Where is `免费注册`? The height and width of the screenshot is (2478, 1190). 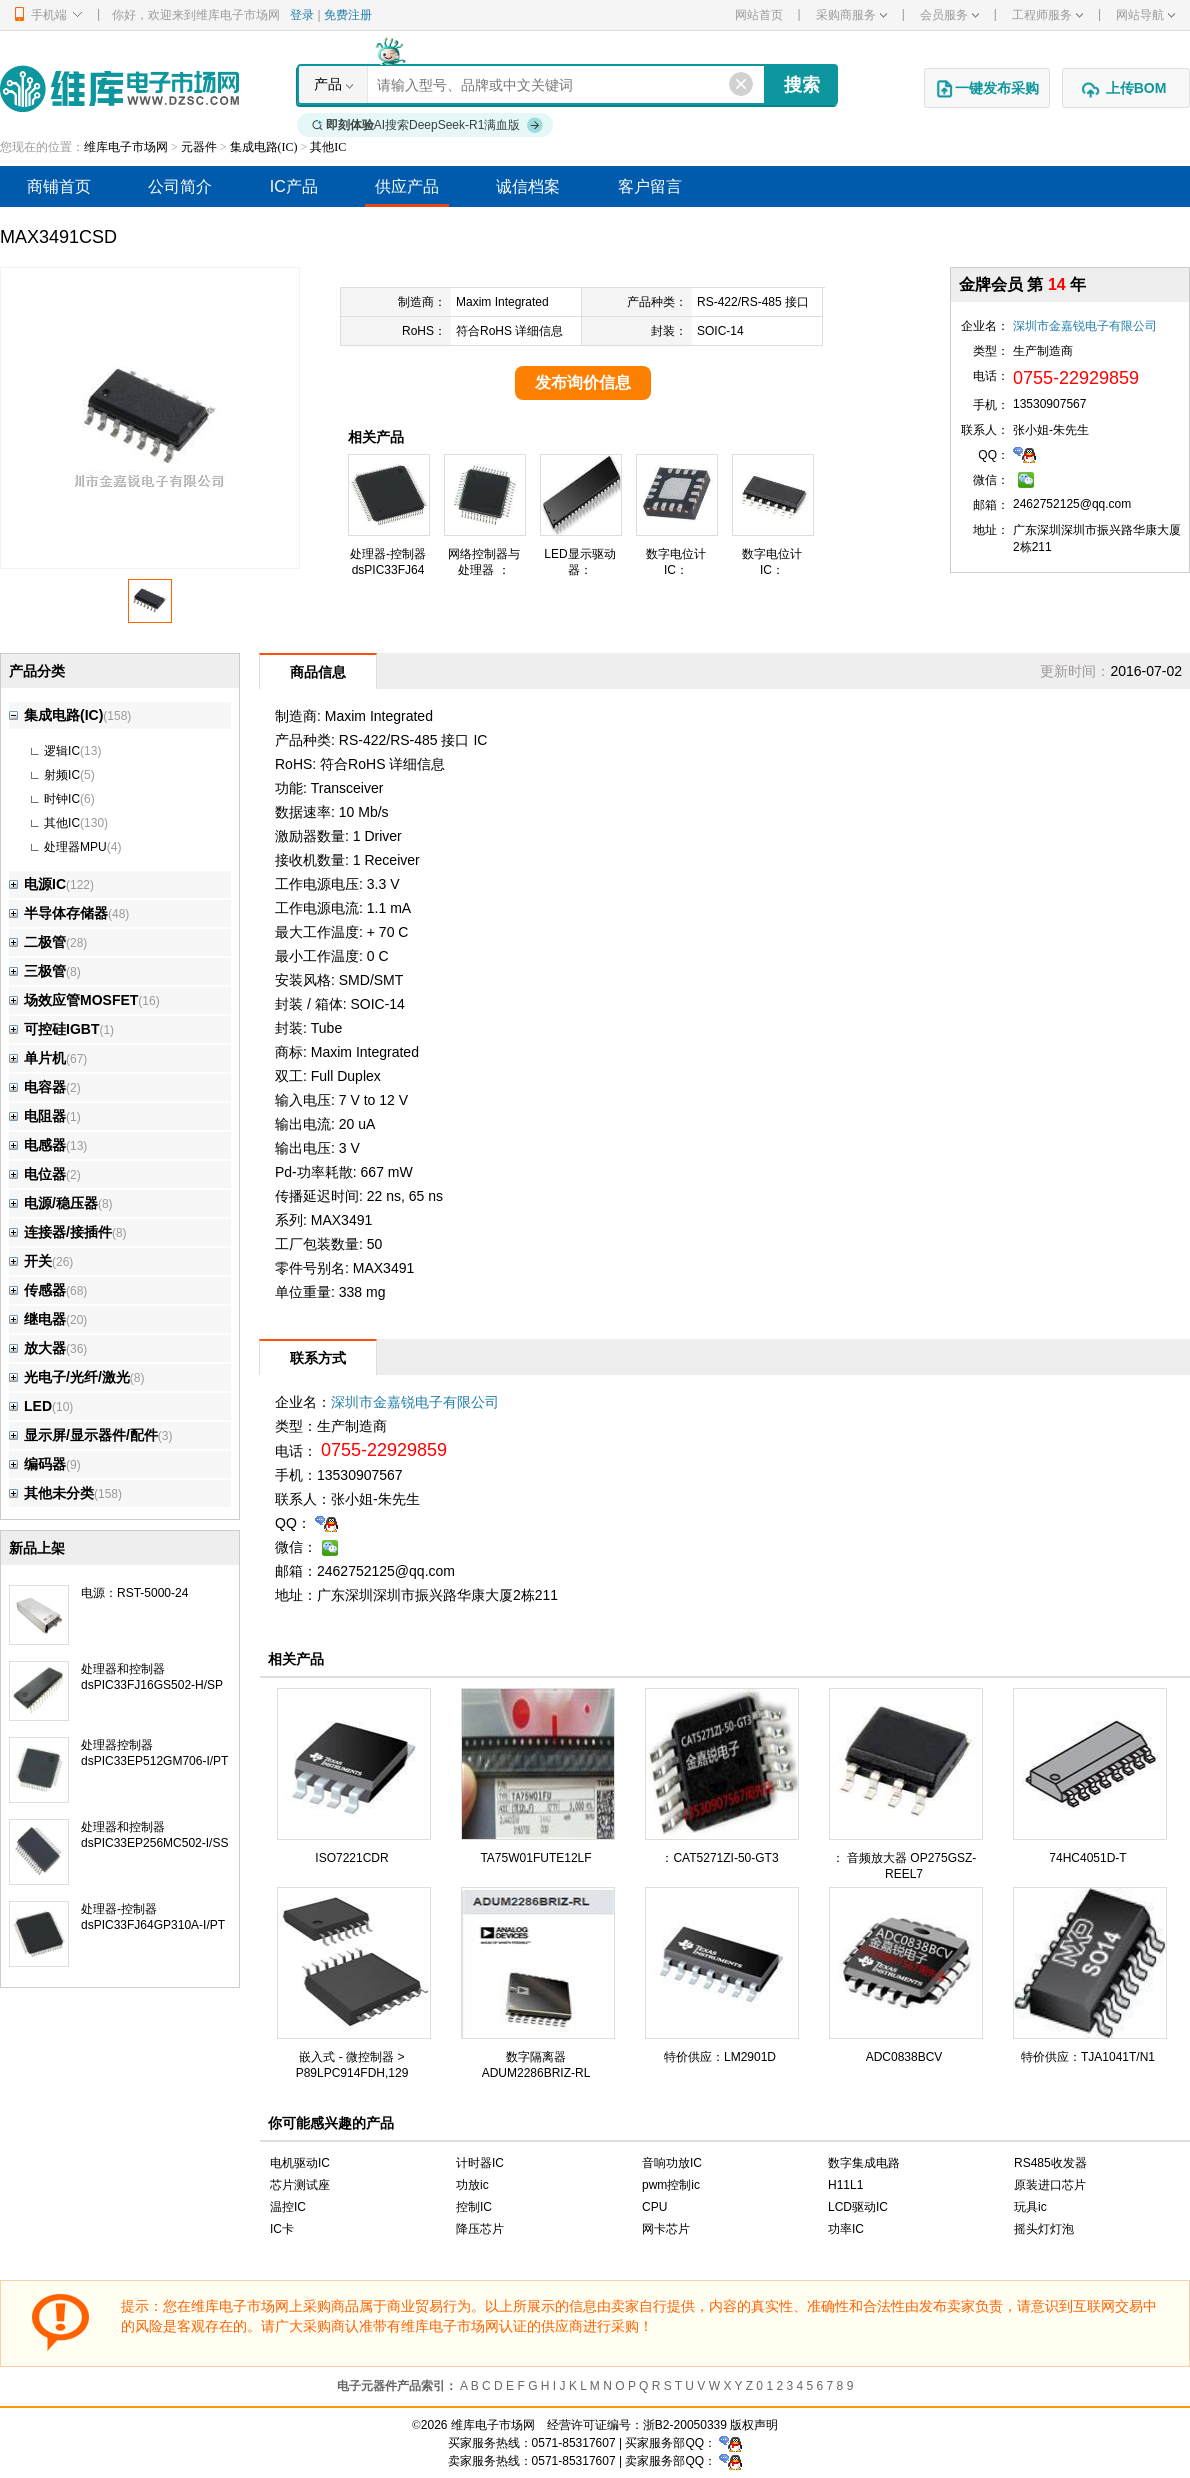
免费注册 is located at coordinates (348, 15).